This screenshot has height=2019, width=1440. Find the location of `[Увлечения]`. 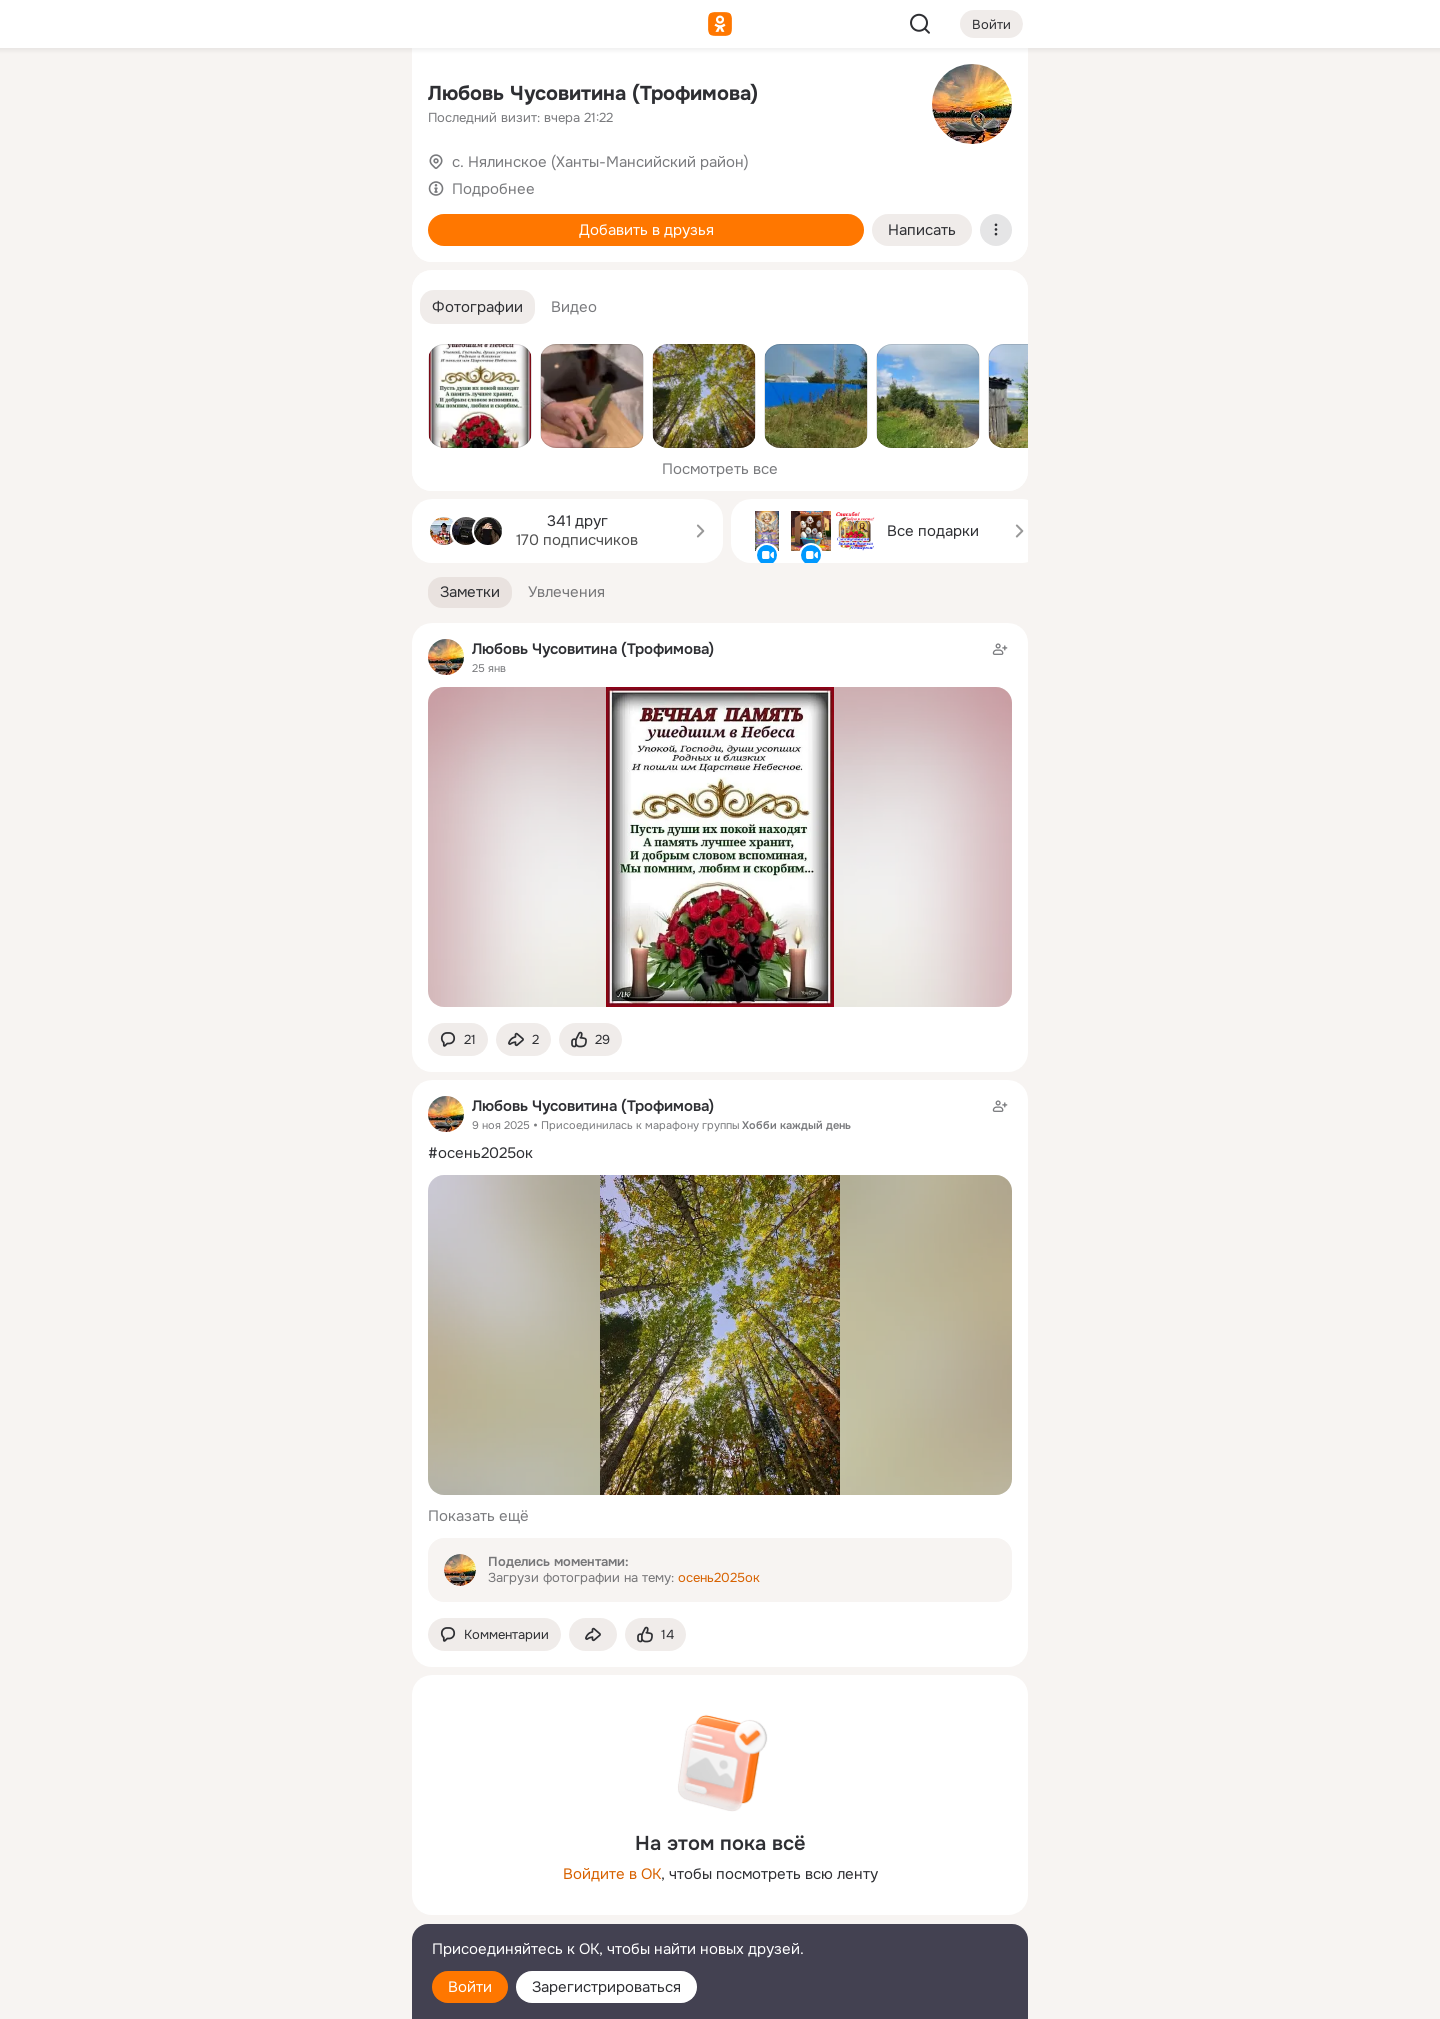

[Увлечения] is located at coordinates (264, 96).